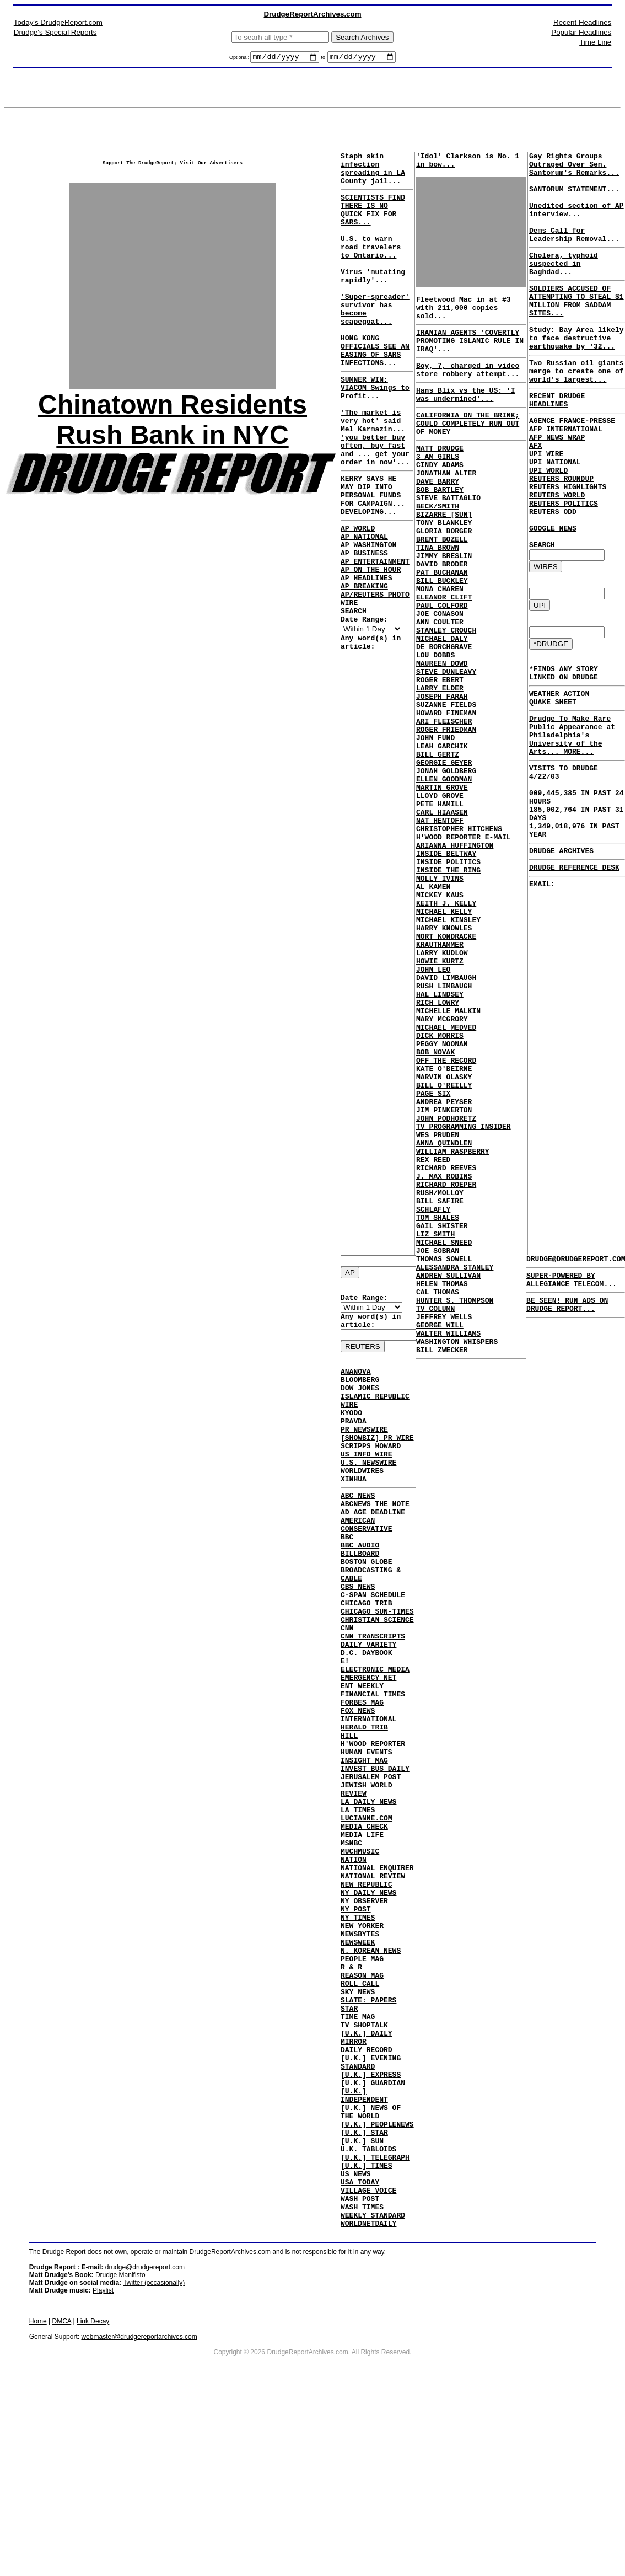 This screenshot has width=625, height=2576. Describe the element at coordinates (362, 2304) in the screenshot. I see `[U.K.] SUN` at that location.